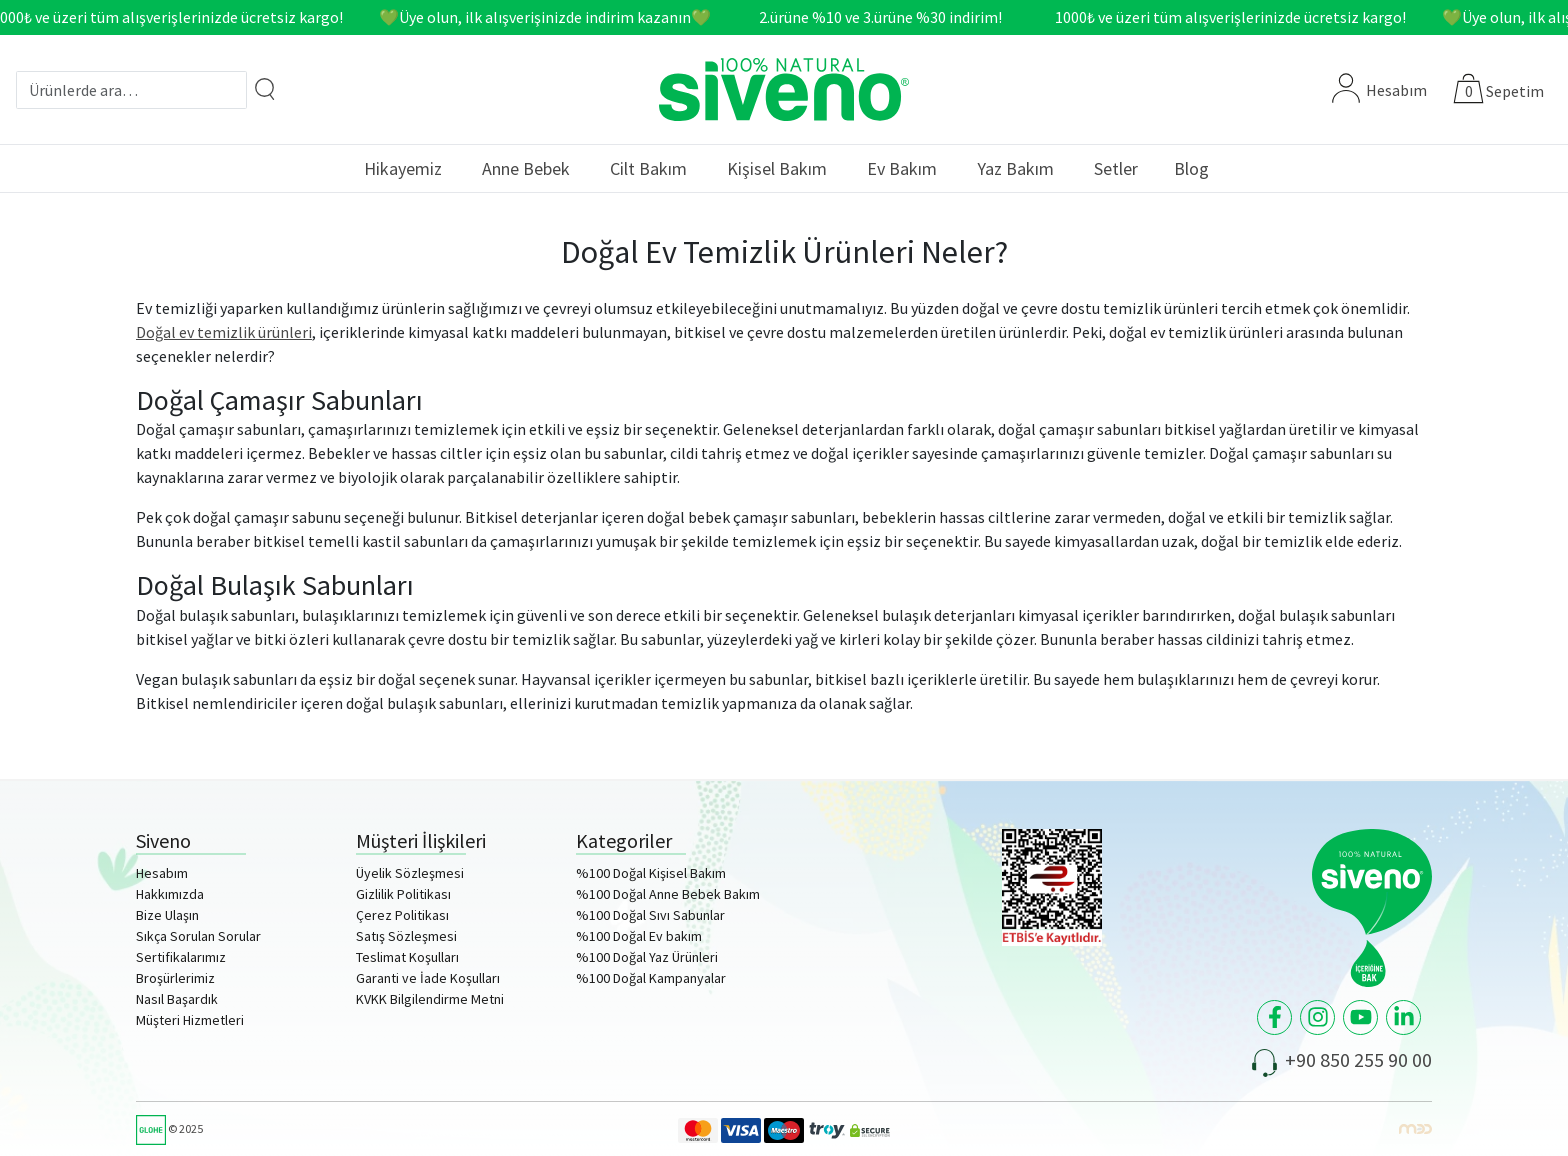  What do you see at coordinates (265, 88) in the screenshot?
I see `[Arama]` at bounding box center [265, 88].